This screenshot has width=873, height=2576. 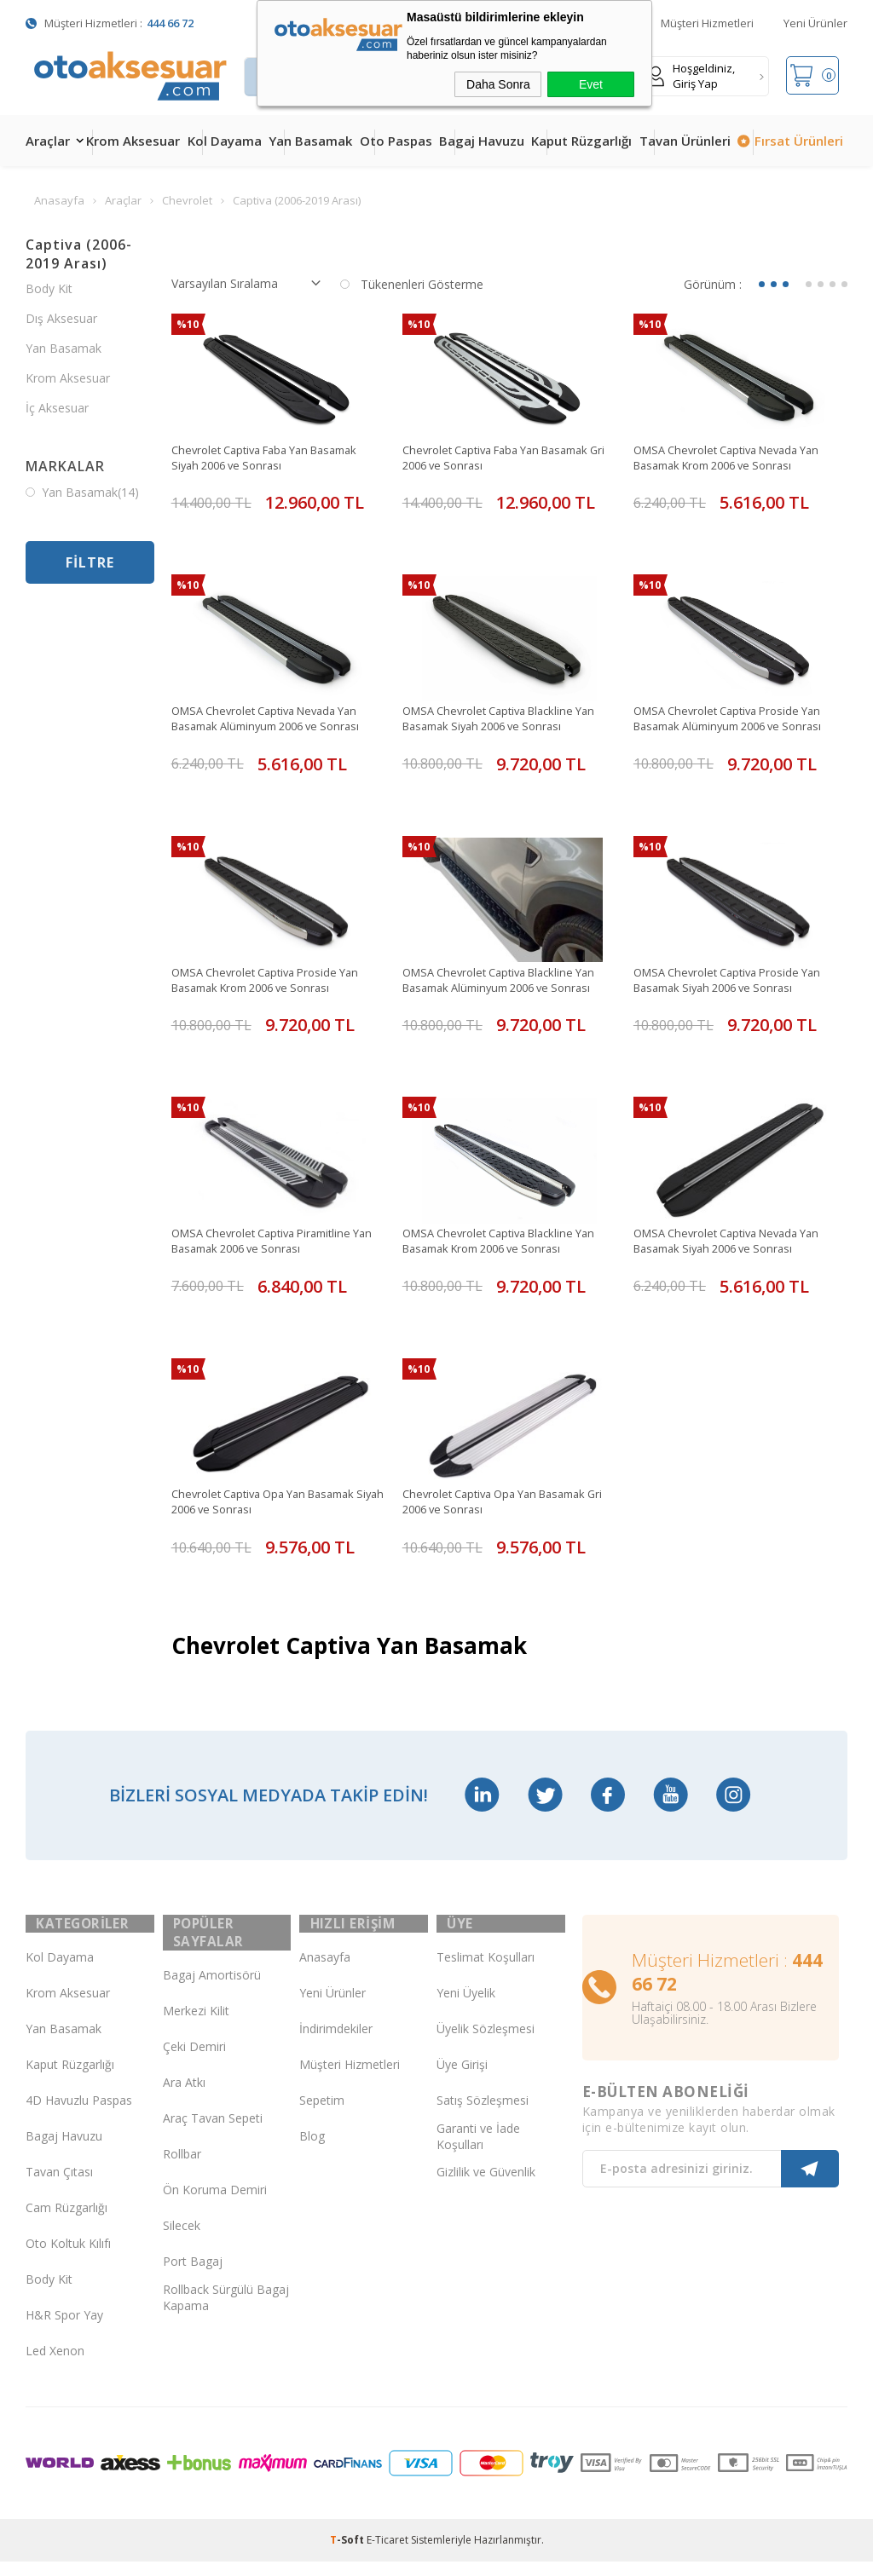 I want to click on Bagaj Amortisörü, so click(x=212, y=1991).